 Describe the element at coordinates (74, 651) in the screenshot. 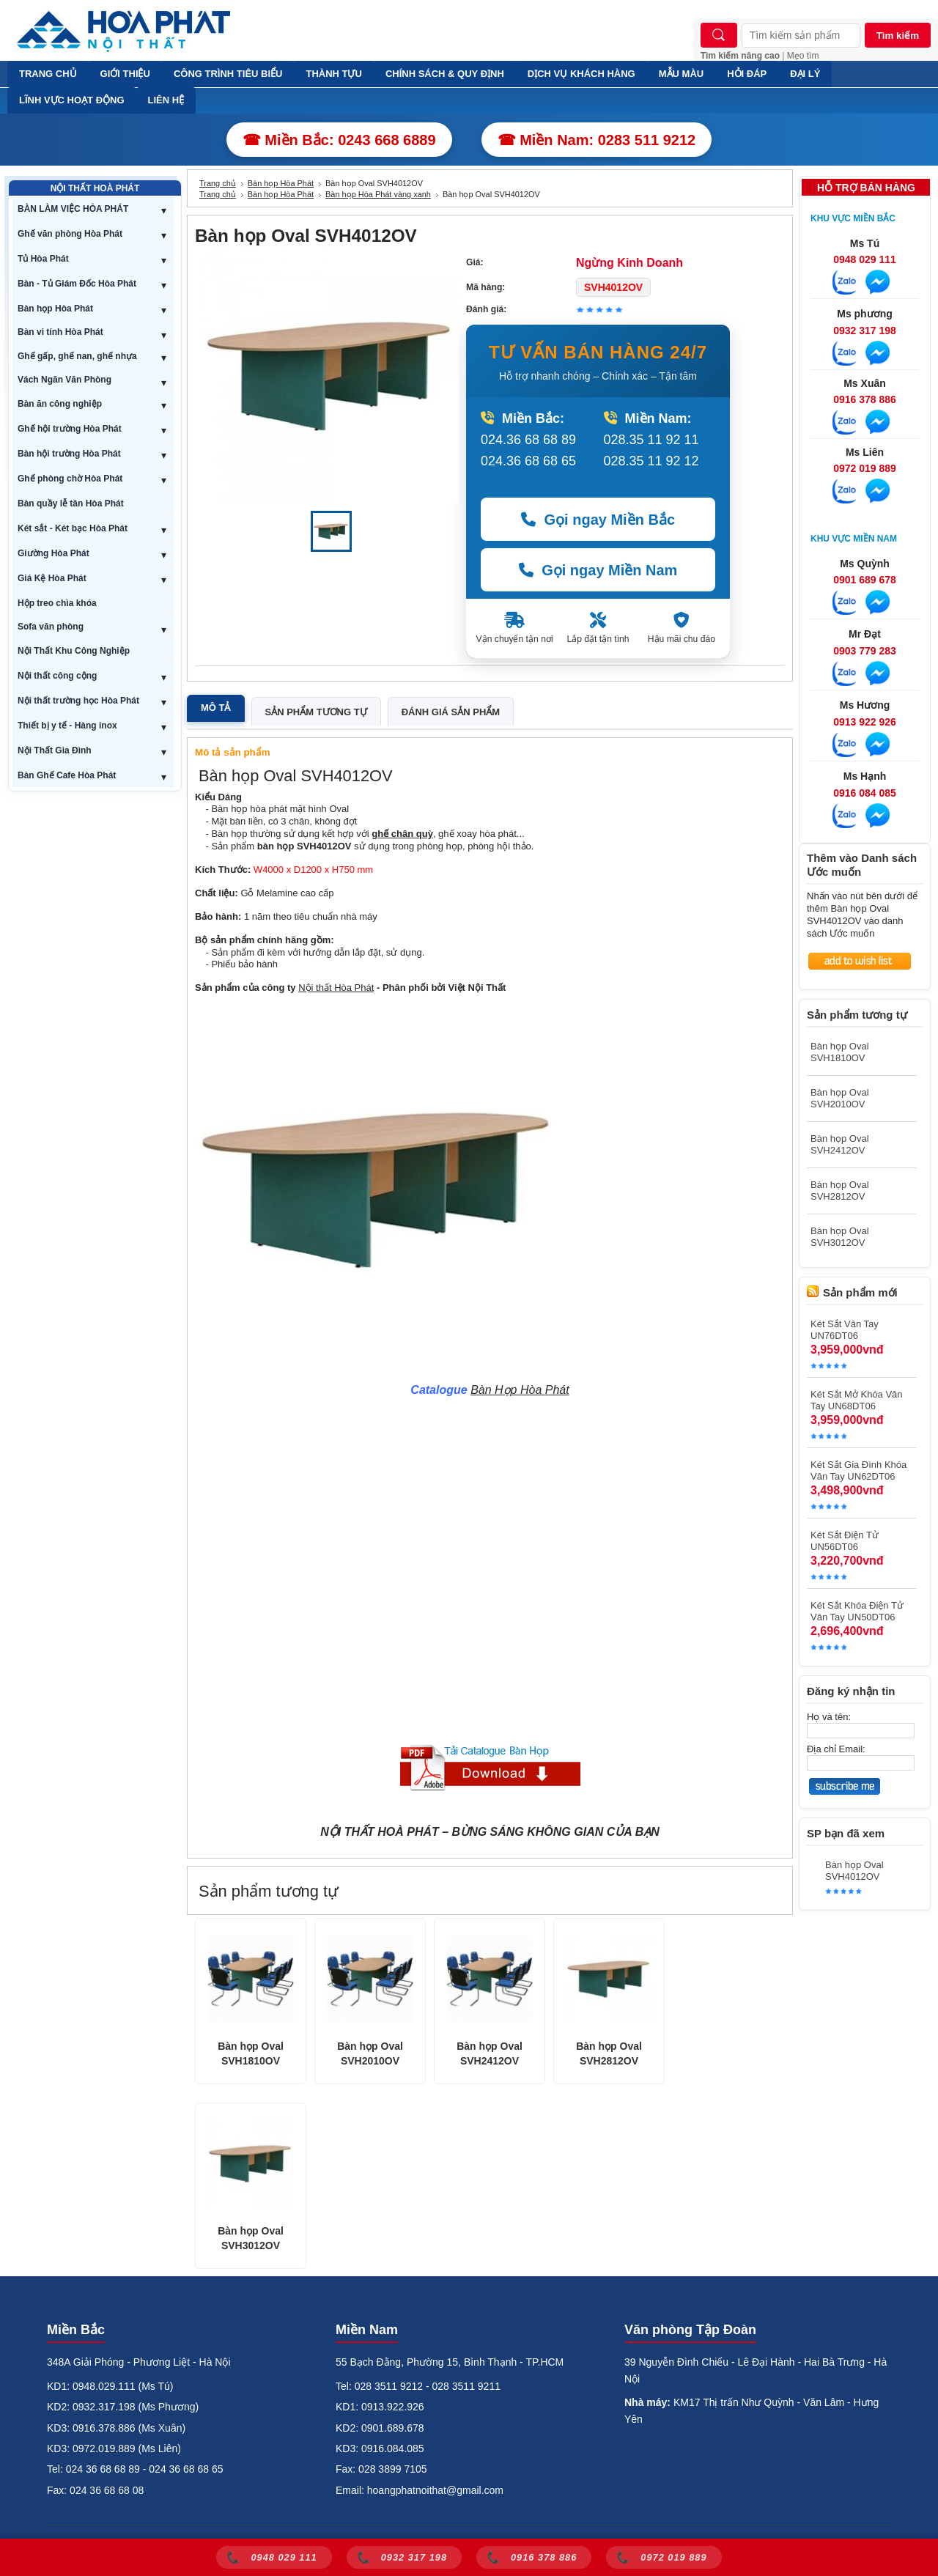

I see `Nội Thất Khu Công Nghiệp` at that location.